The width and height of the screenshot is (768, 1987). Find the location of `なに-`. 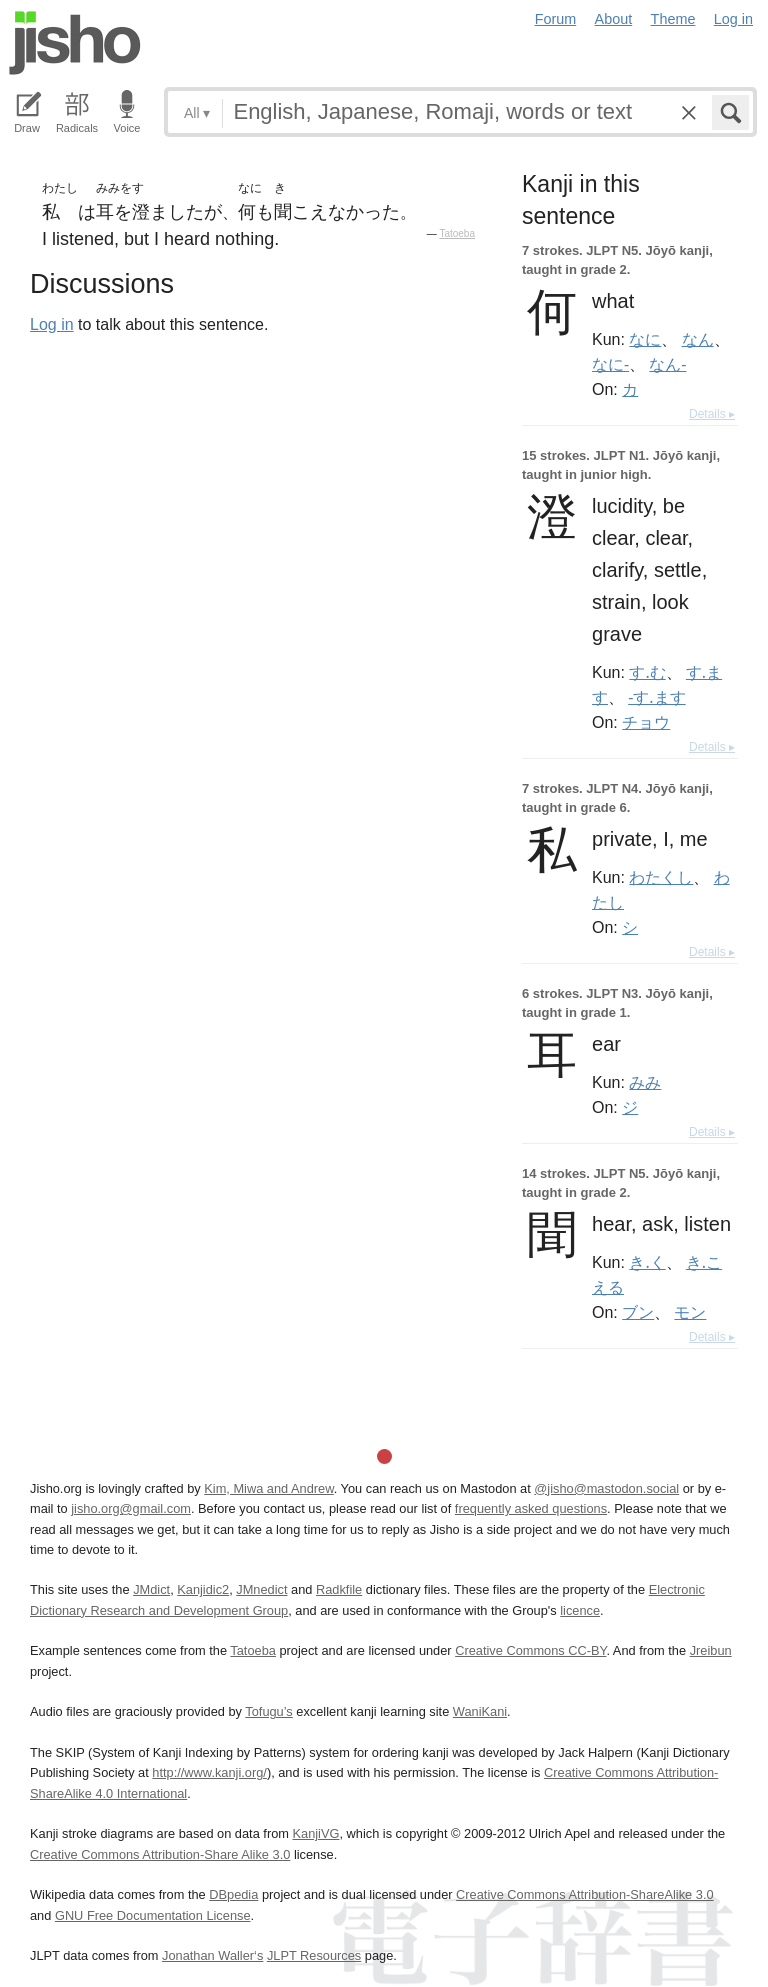

なに- is located at coordinates (610, 364).